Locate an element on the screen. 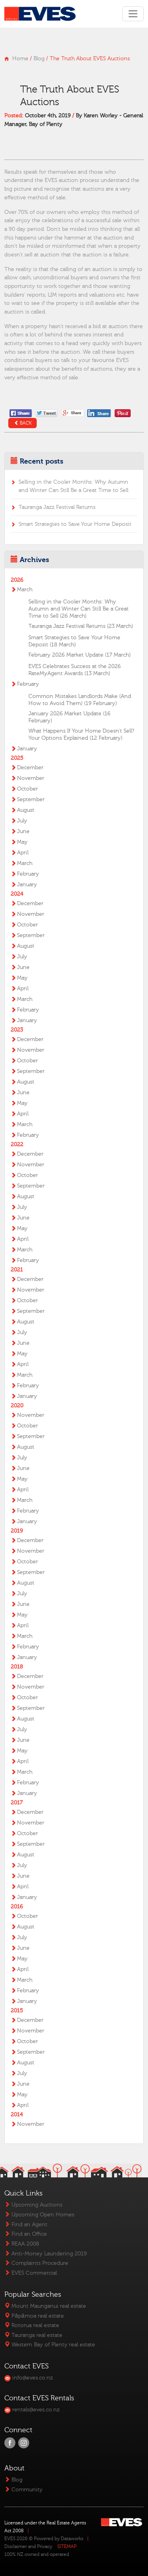  [Toggle navigation] is located at coordinates (132, 13).